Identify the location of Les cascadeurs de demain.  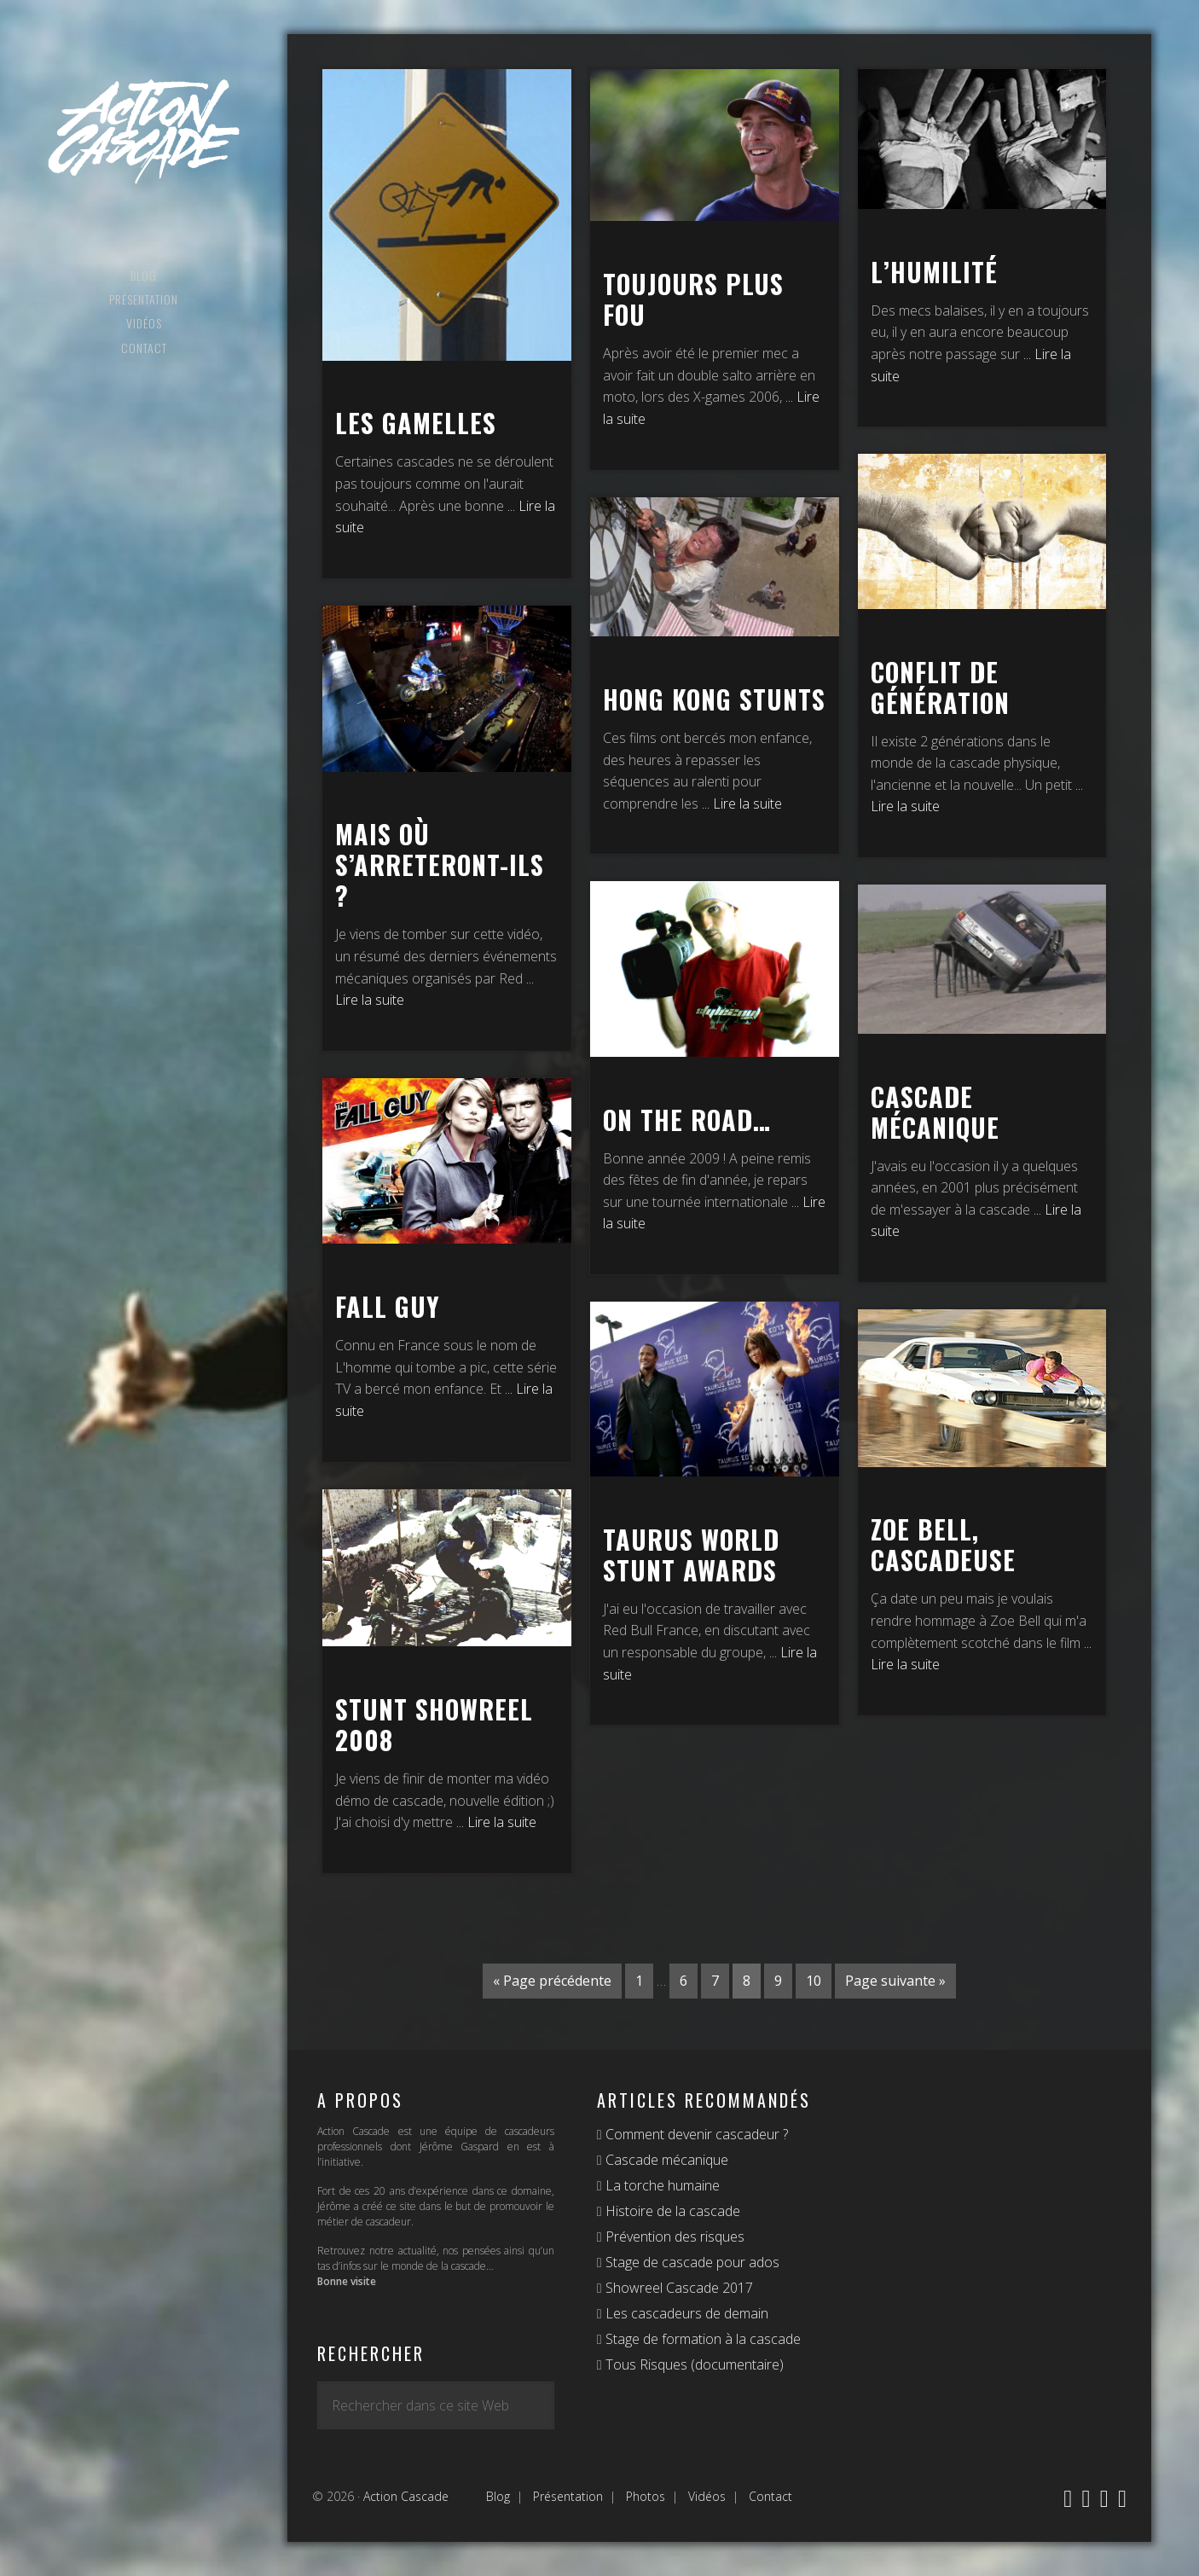
(685, 2313).